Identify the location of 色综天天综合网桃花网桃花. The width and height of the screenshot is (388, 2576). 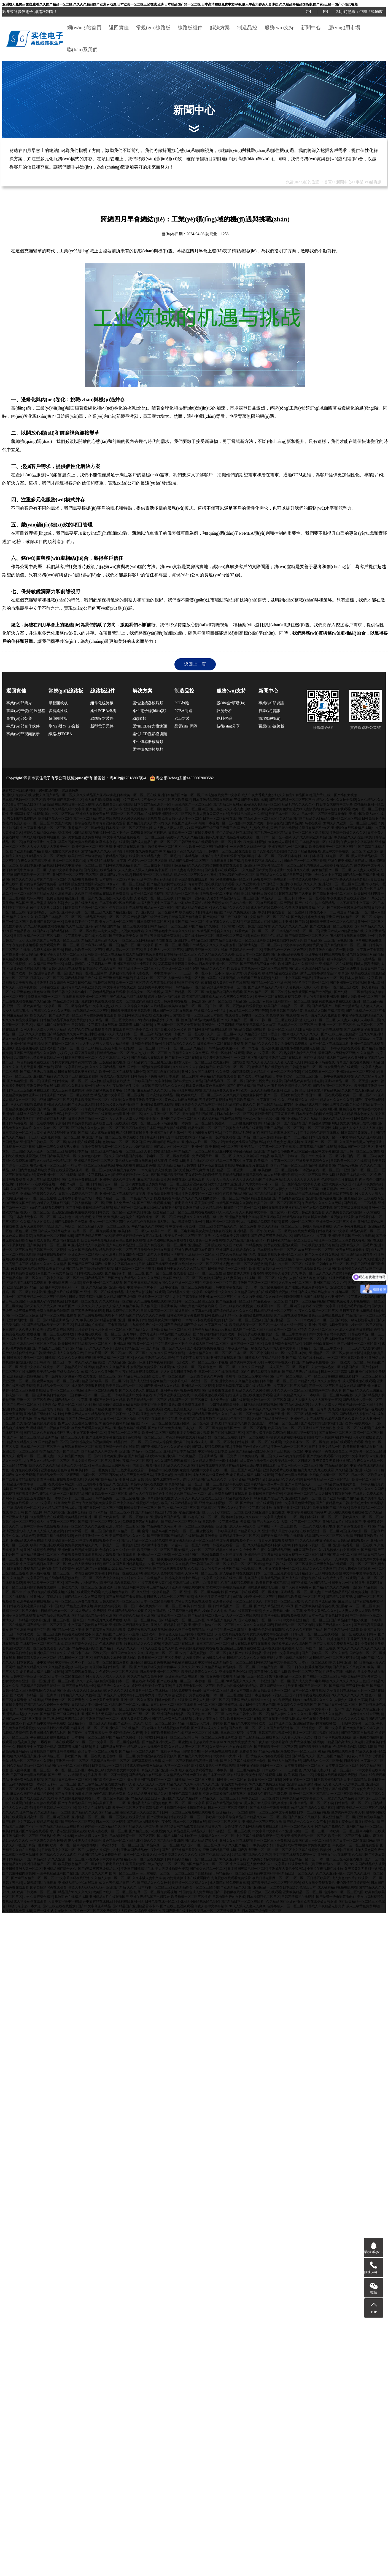
(353, 1747).